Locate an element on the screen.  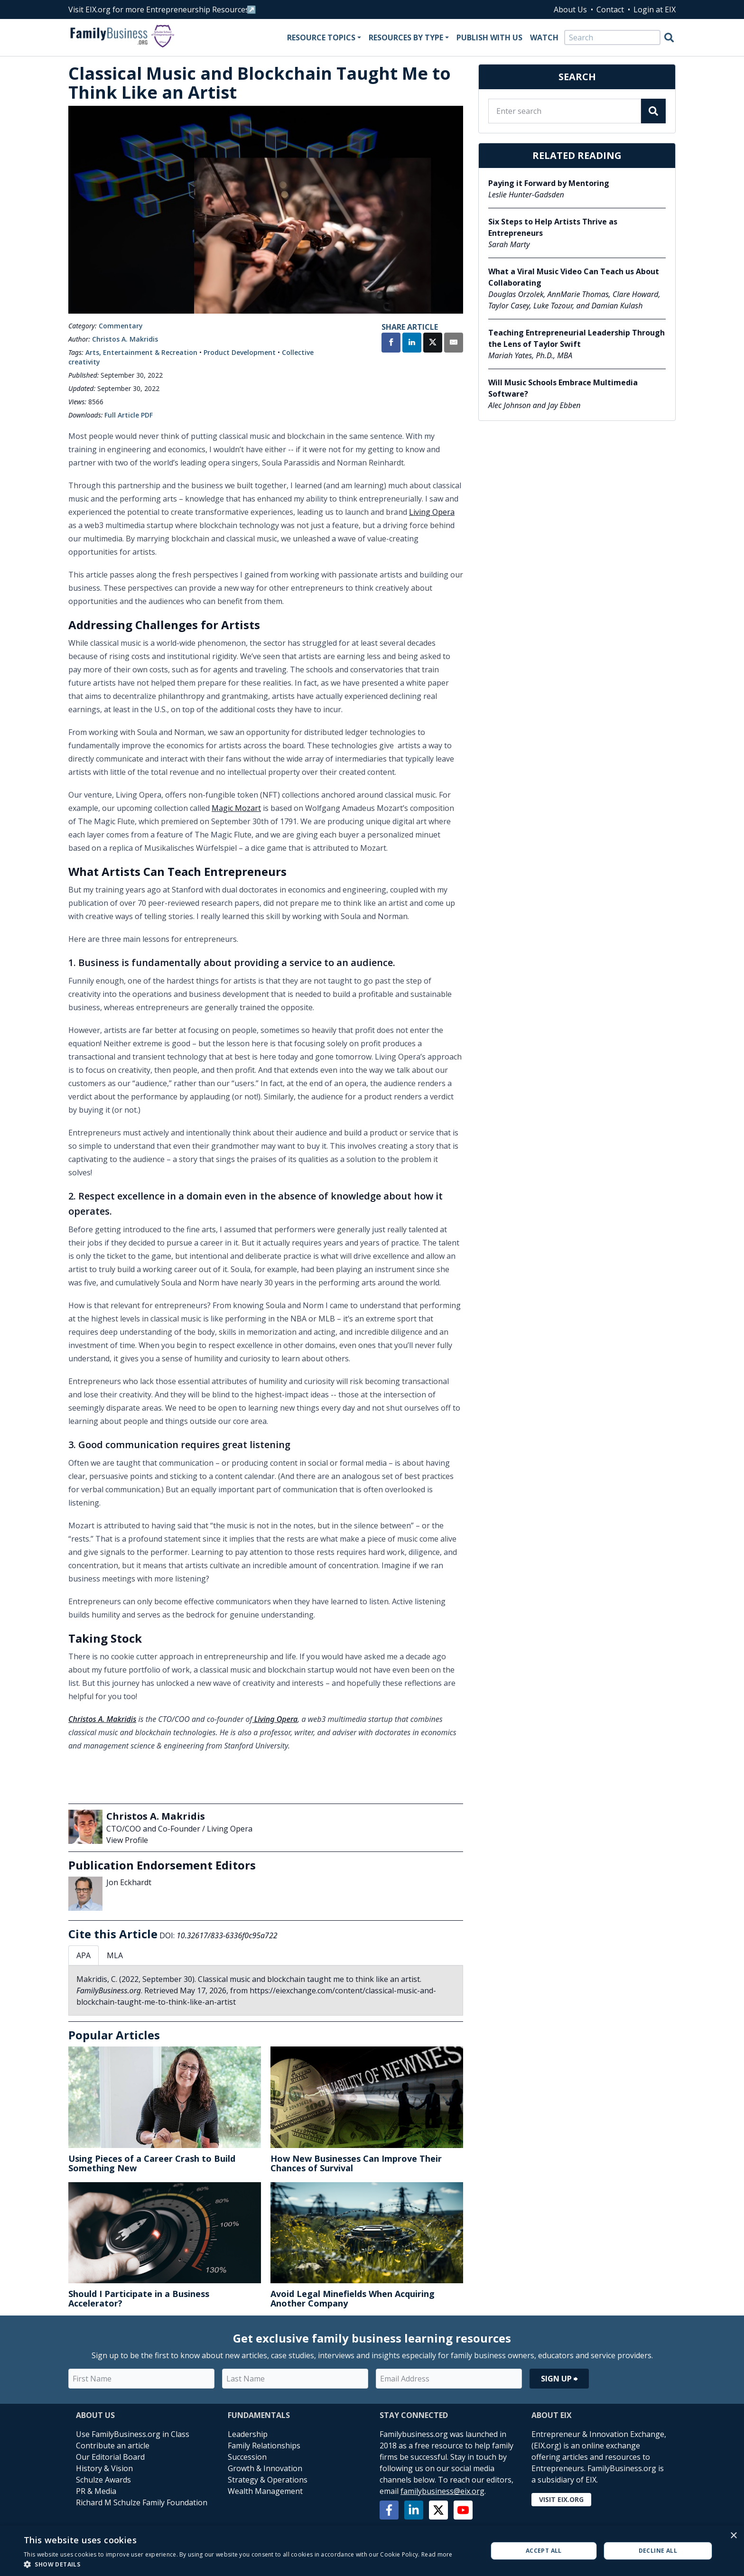
Succession is located at coordinates (247, 2457).